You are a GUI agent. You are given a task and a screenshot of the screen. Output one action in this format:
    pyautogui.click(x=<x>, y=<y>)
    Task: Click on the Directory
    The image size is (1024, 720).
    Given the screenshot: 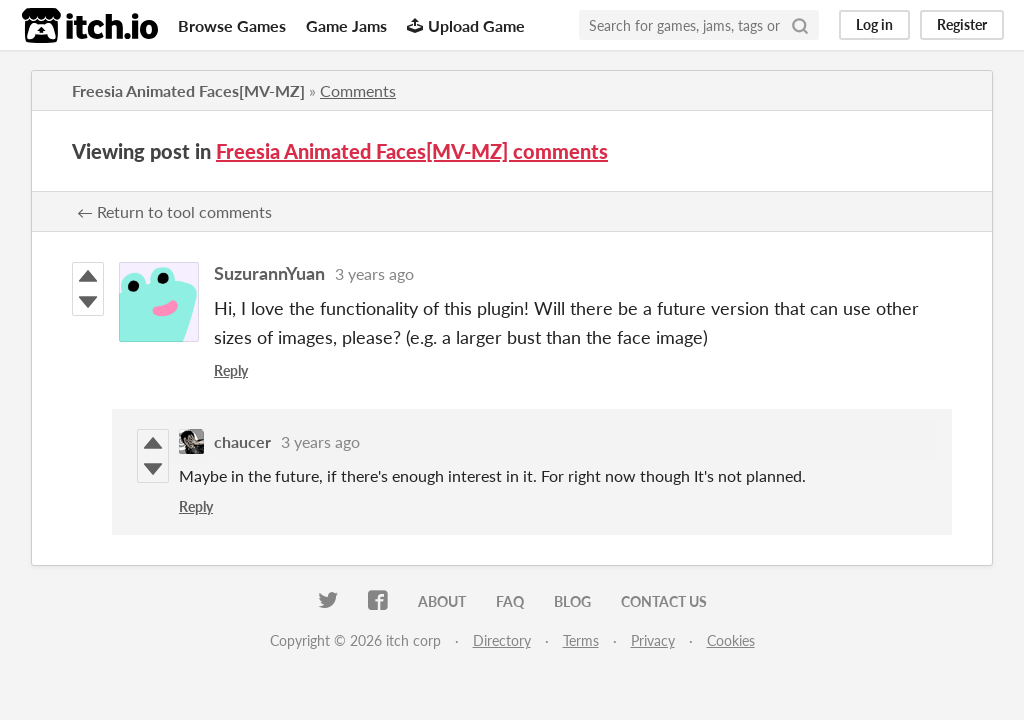 What is the action you would take?
    pyautogui.click(x=502, y=640)
    